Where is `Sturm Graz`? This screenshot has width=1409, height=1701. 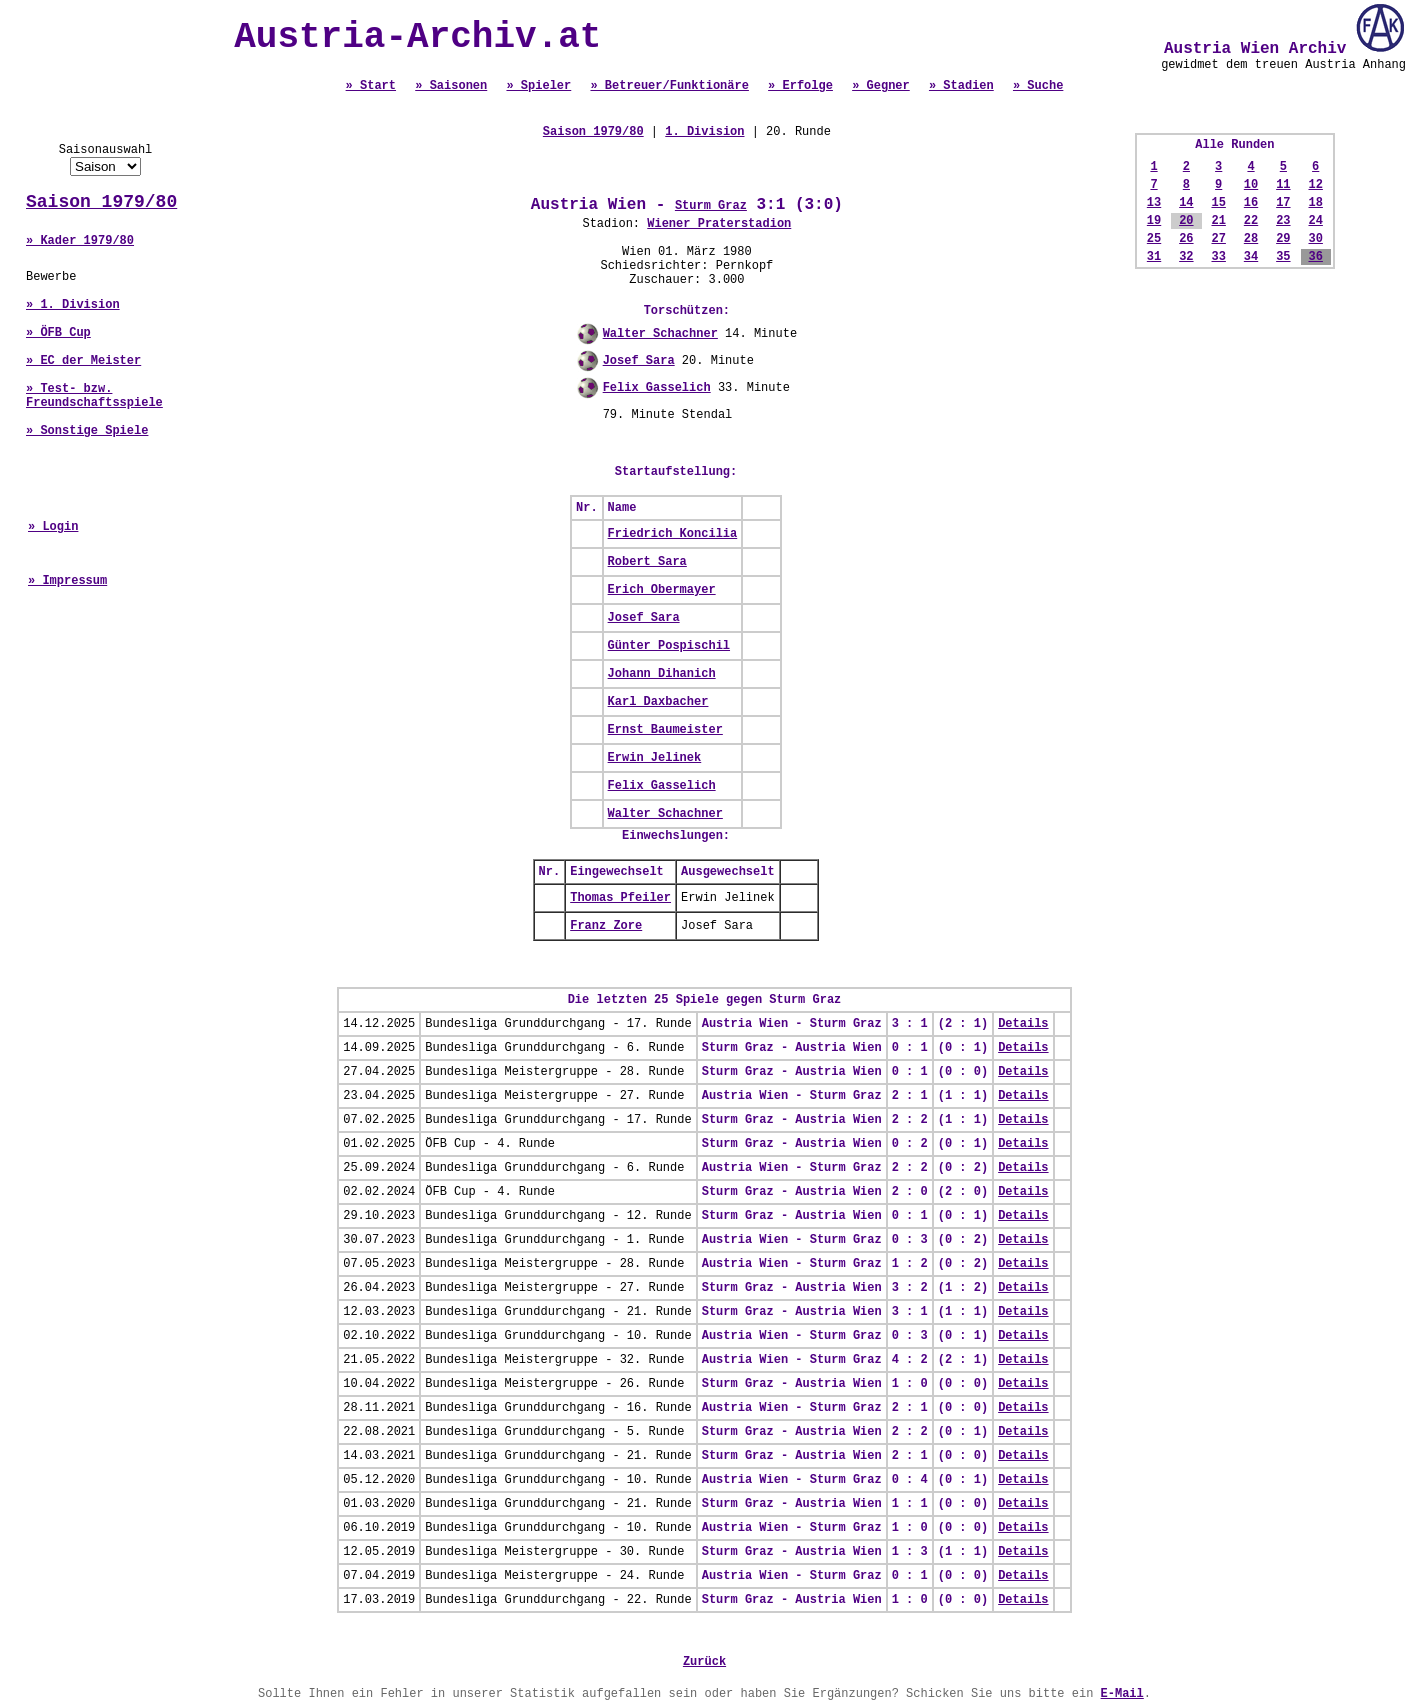
Sturm Graz is located at coordinates (711, 206).